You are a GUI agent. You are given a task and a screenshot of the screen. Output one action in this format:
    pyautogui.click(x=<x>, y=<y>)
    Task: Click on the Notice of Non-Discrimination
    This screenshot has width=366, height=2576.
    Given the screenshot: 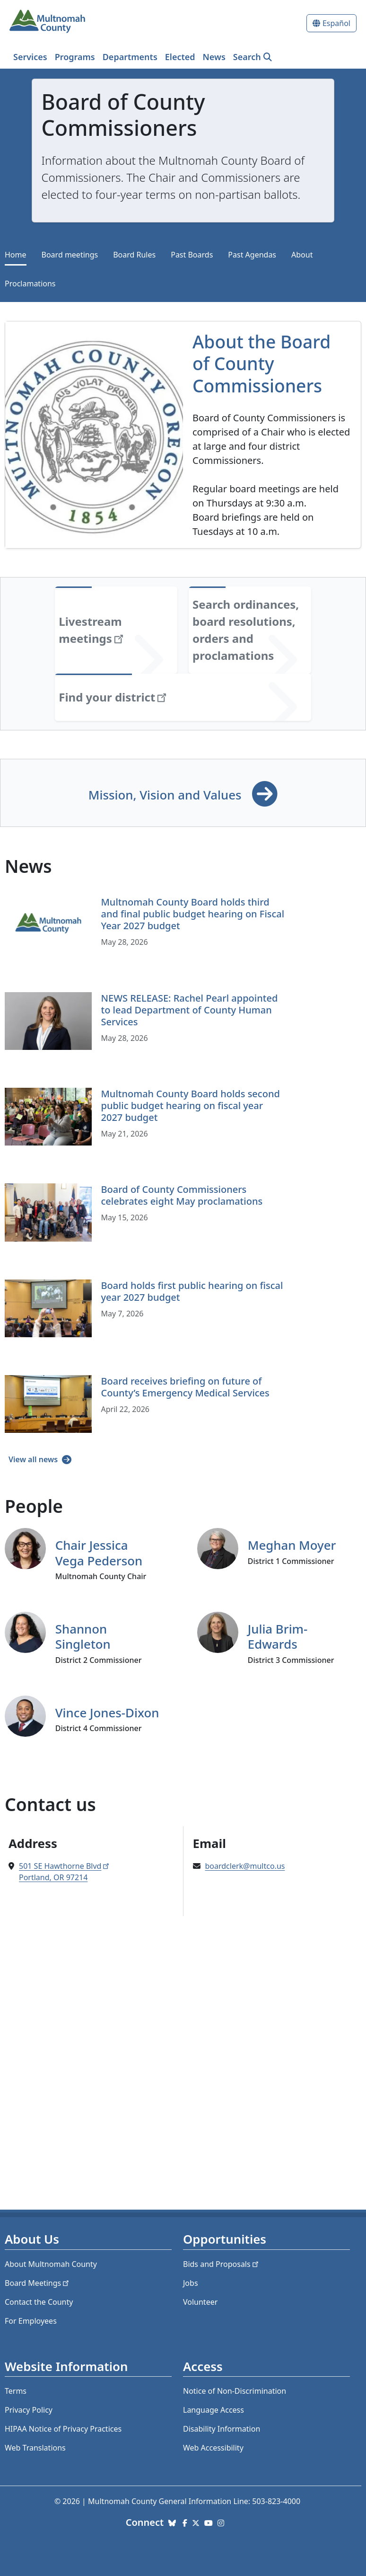 What is the action you would take?
    pyautogui.click(x=234, y=2391)
    